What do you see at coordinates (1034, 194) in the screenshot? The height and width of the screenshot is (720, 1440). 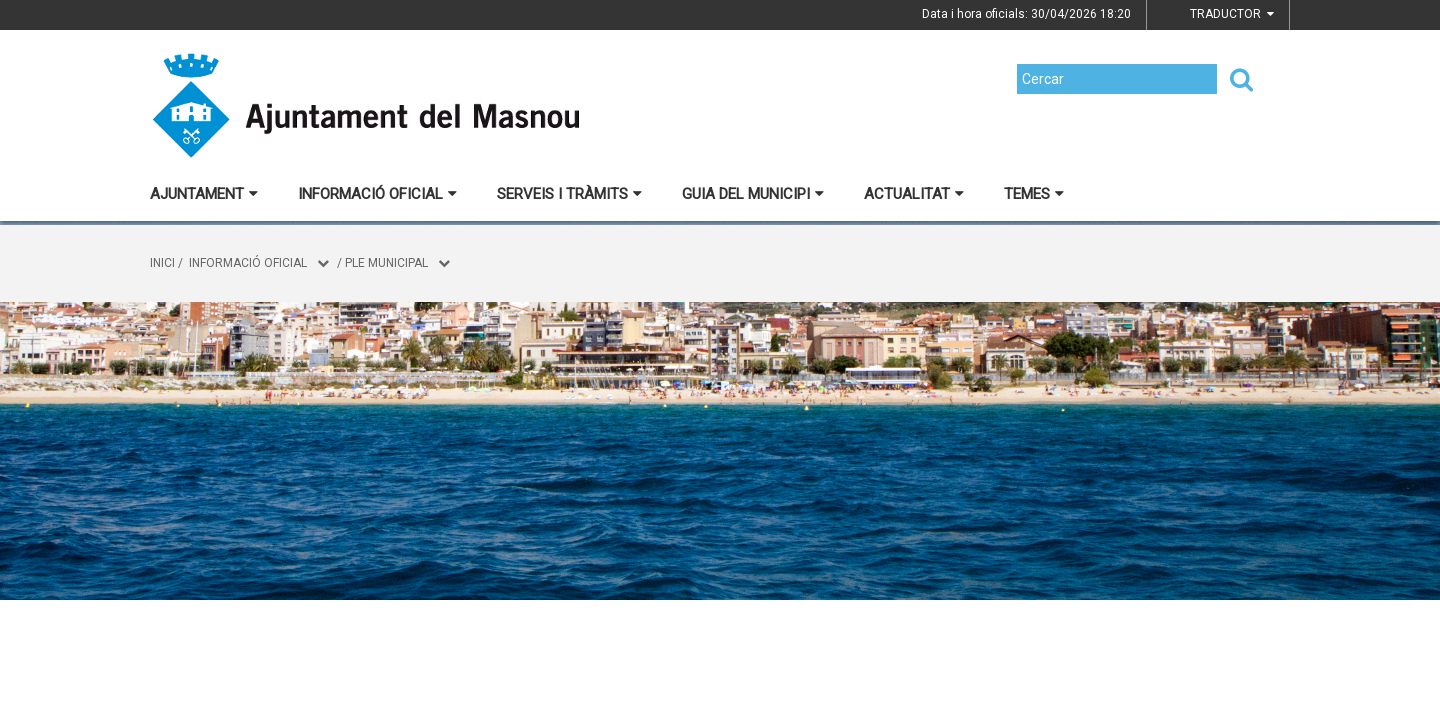 I see `Temes` at bounding box center [1034, 194].